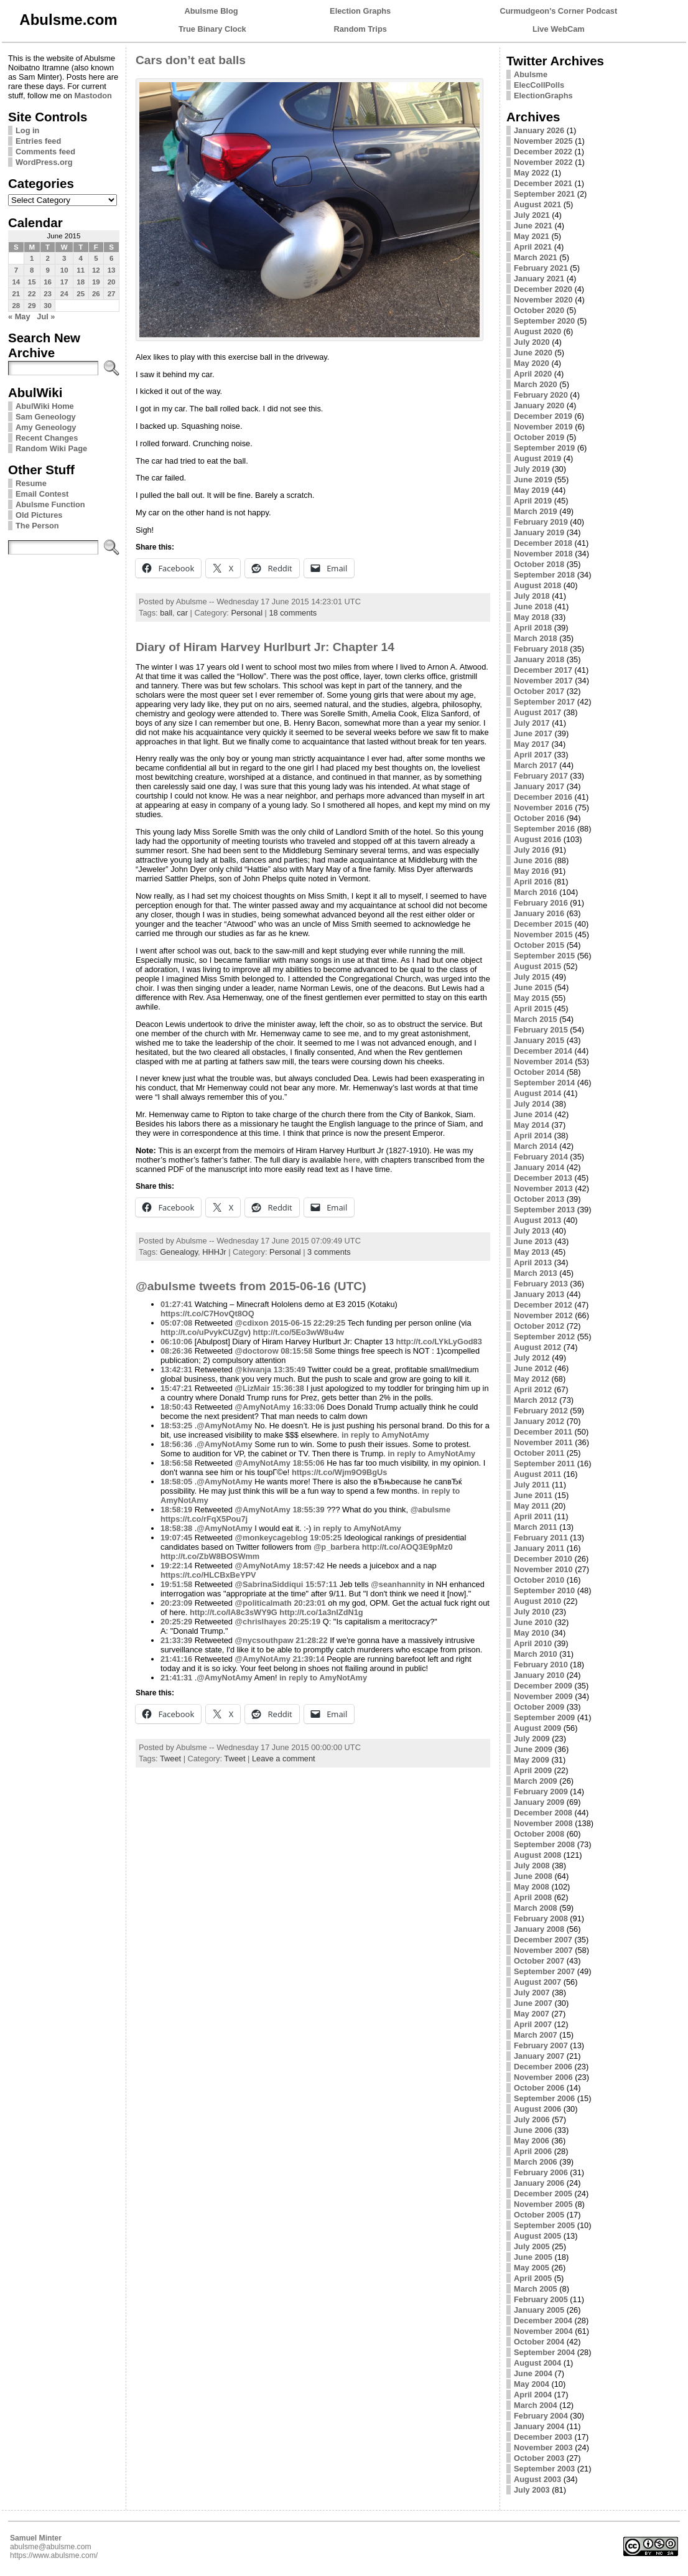  Describe the element at coordinates (19, 316) in the screenshot. I see `« May` at that location.